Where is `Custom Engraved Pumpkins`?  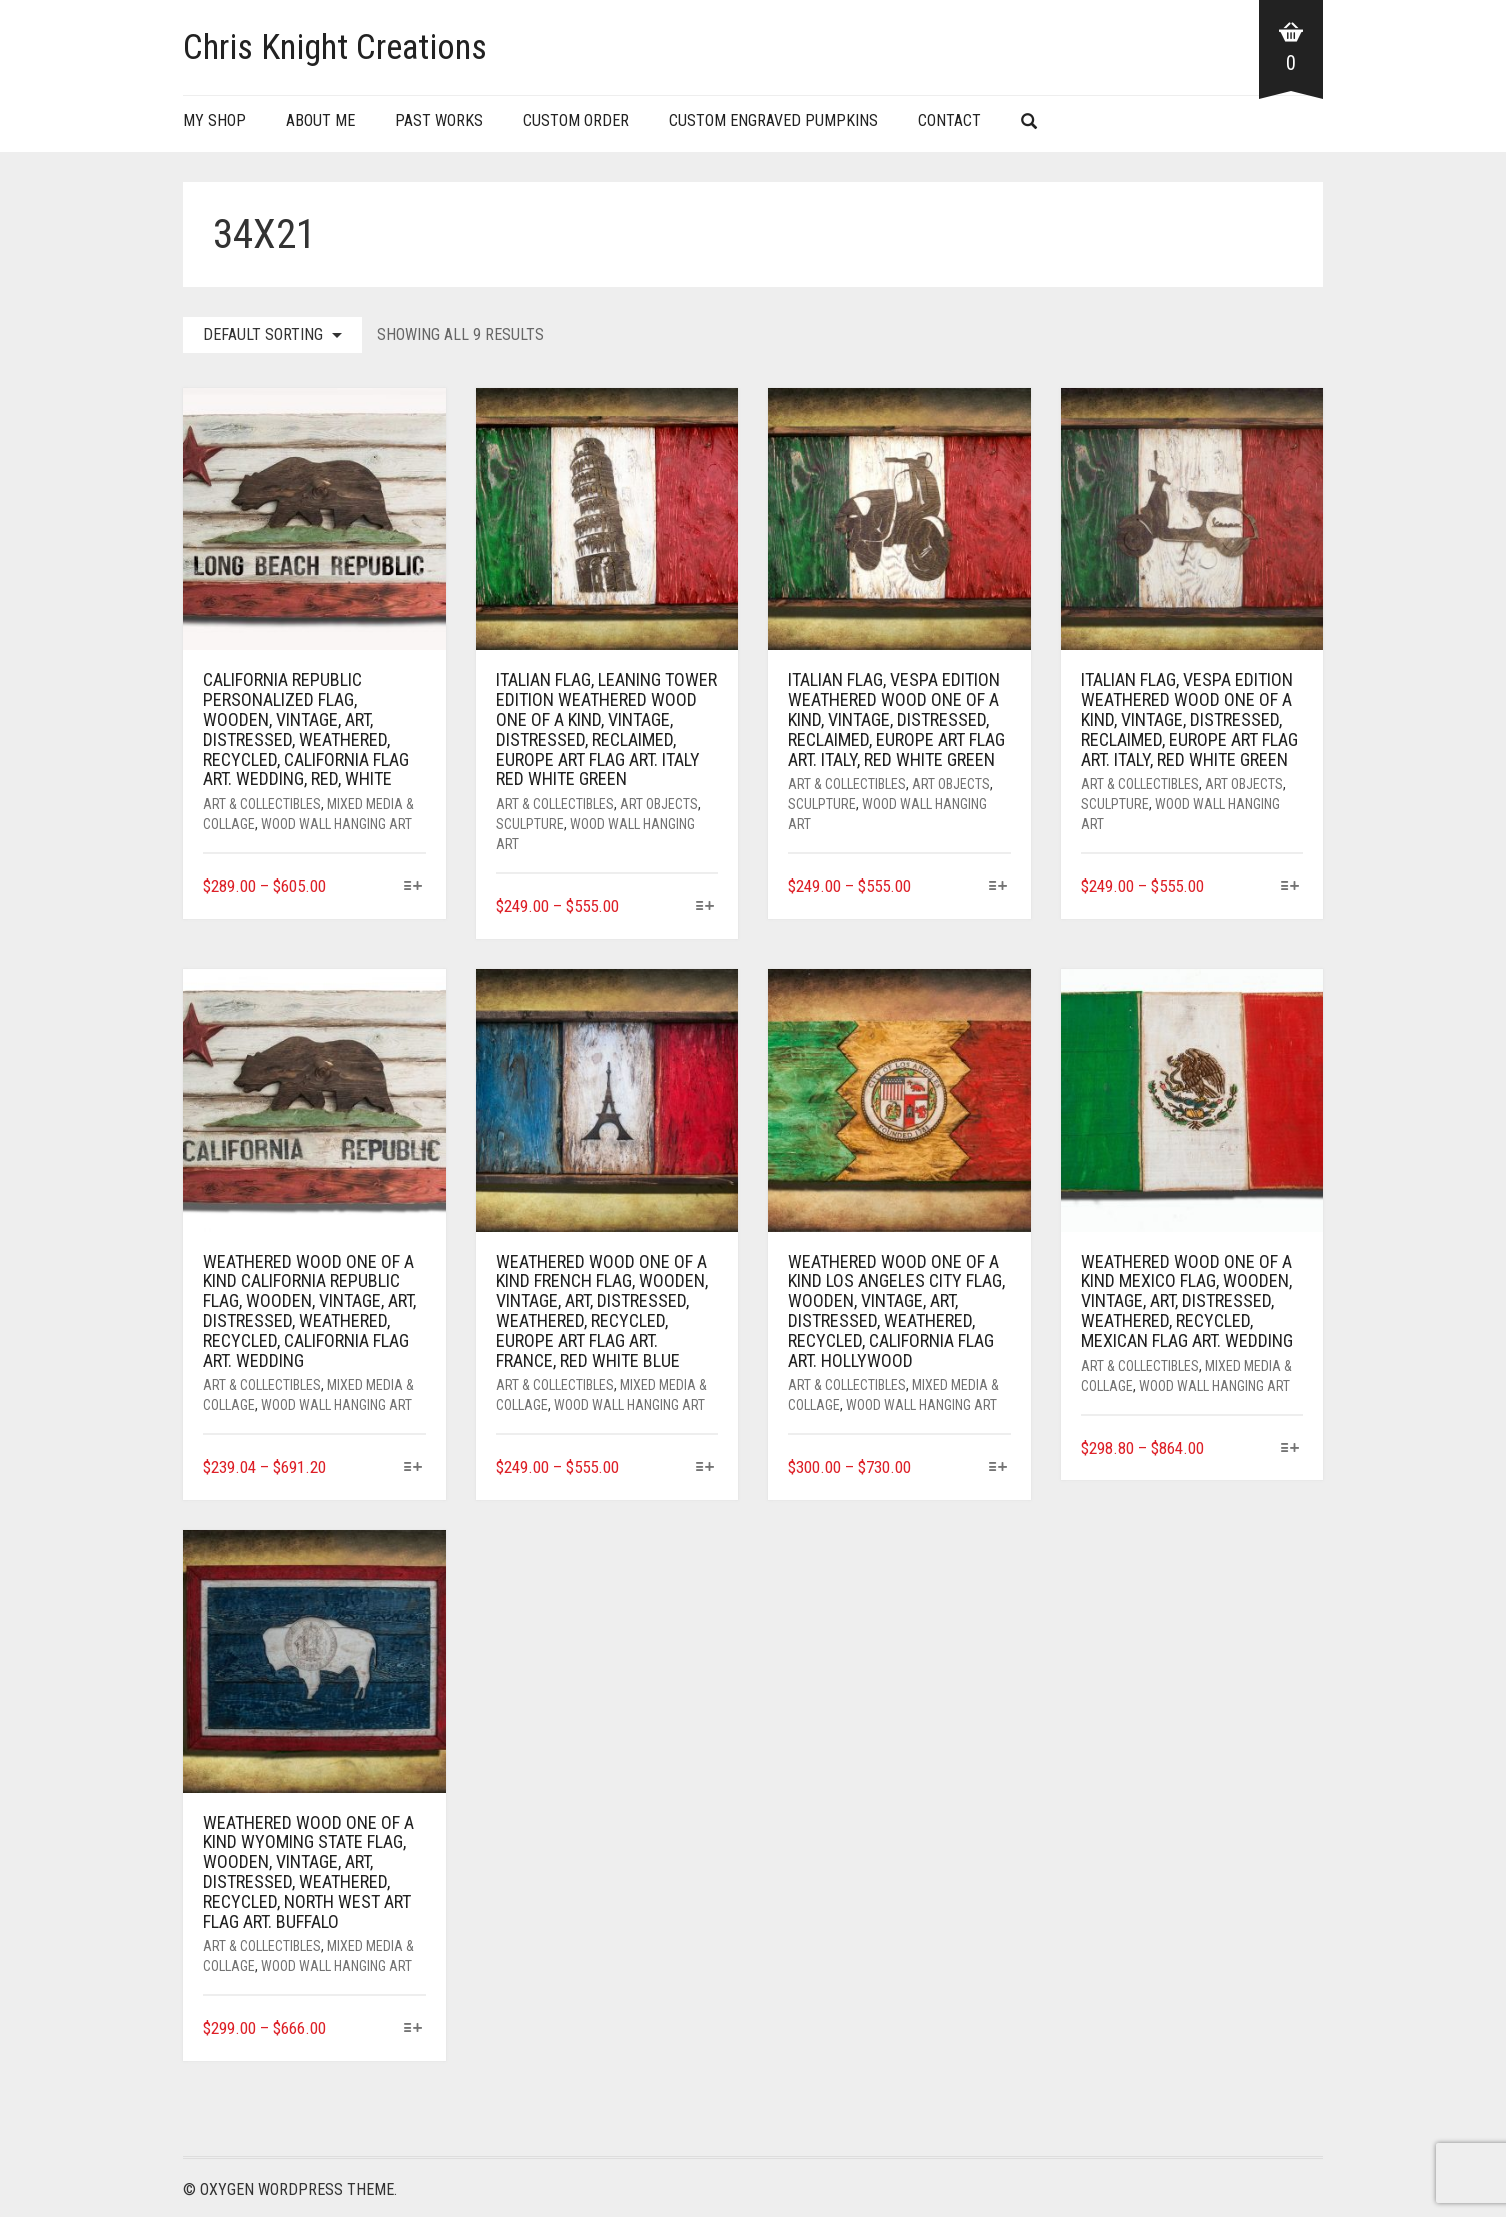
Custom Engraved Pumpkins is located at coordinates (773, 120).